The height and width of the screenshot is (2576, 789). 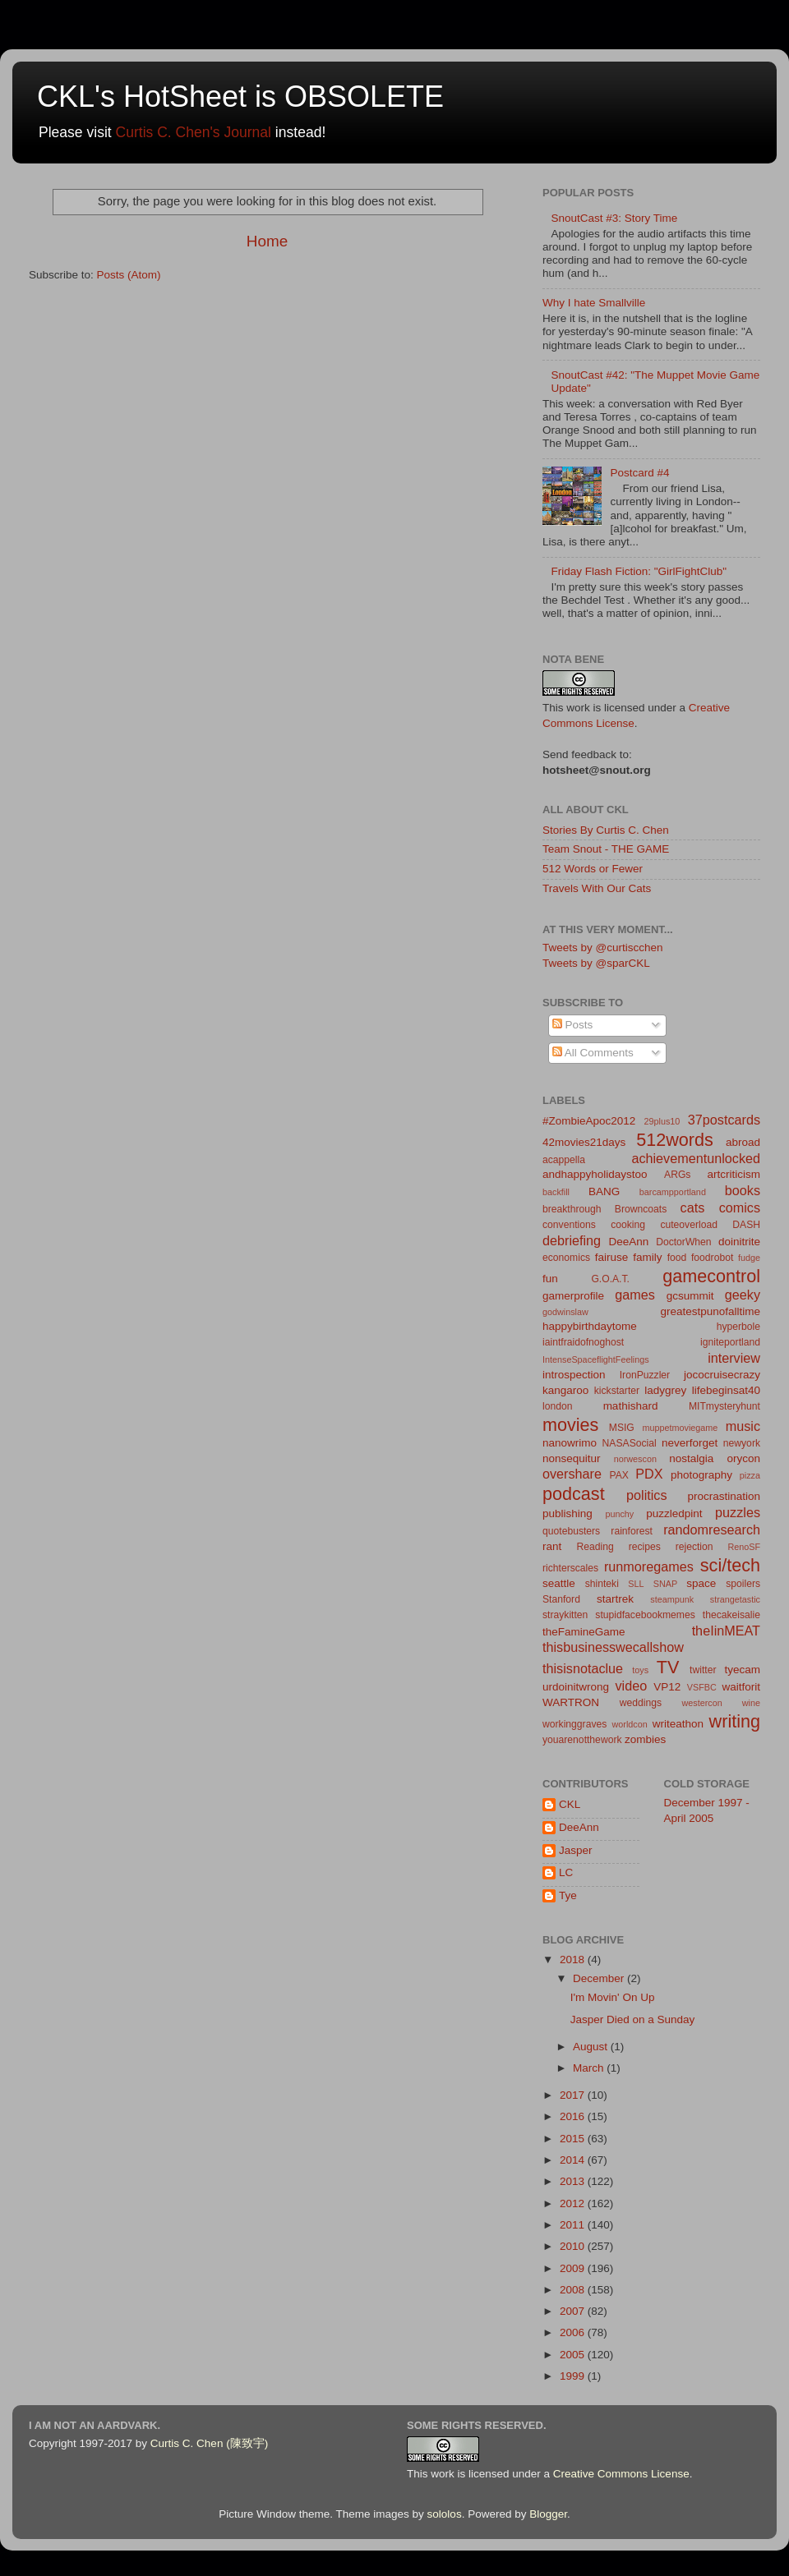 What do you see at coordinates (648, 1473) in the screenshot?
I see `PDX` at bounding box center [648, 1473].